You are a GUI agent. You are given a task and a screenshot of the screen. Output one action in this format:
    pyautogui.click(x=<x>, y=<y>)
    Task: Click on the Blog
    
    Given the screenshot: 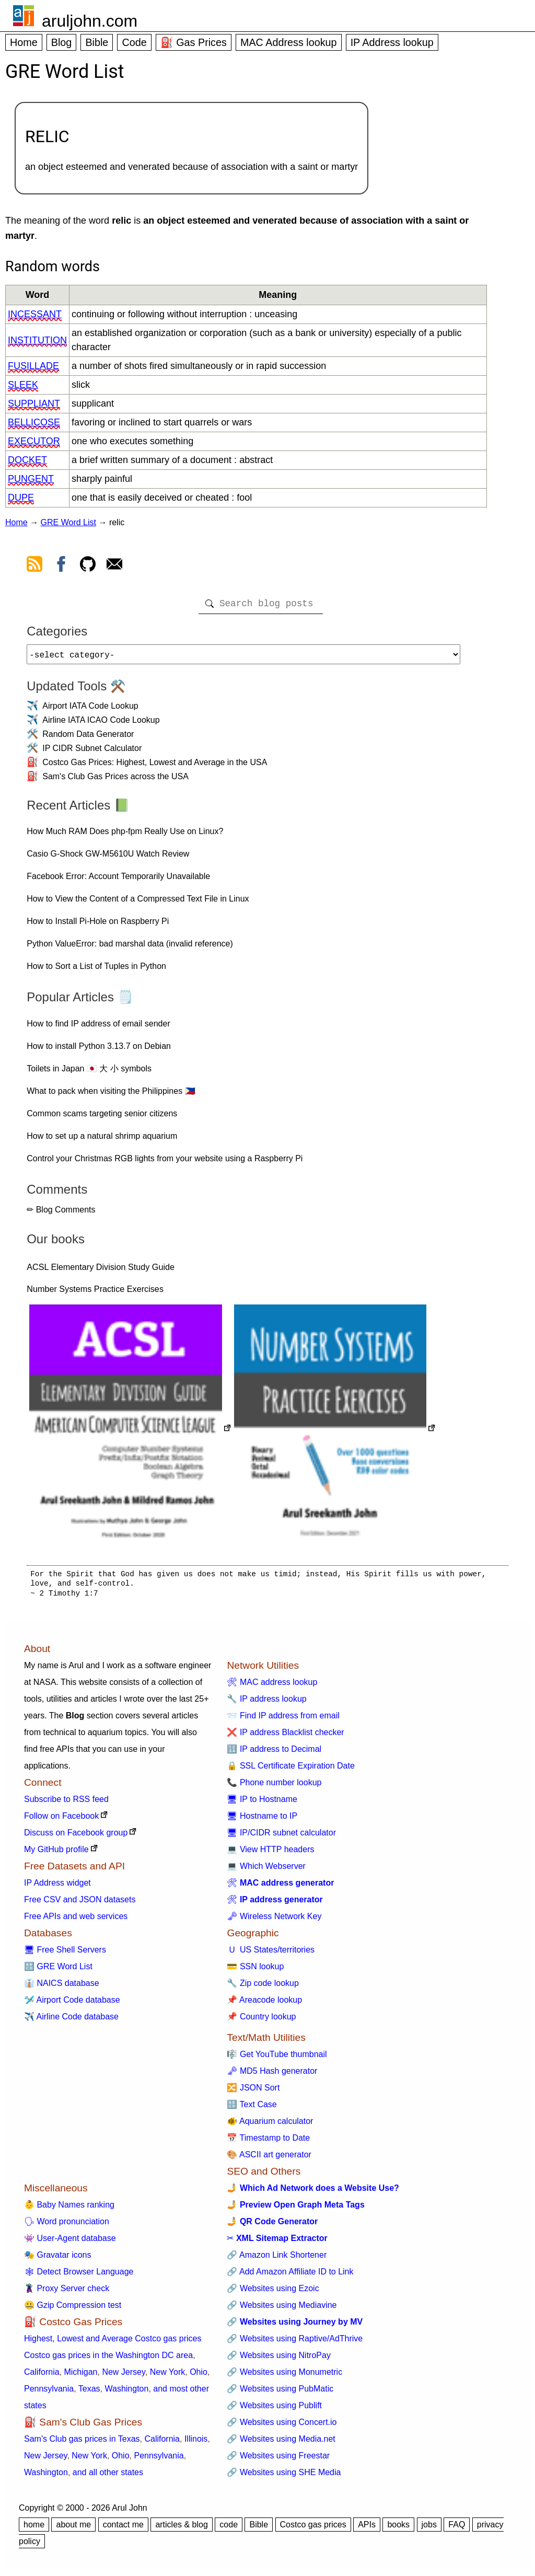 What is the action you would take?
    pyautogui.click(x=61, y=42)
    